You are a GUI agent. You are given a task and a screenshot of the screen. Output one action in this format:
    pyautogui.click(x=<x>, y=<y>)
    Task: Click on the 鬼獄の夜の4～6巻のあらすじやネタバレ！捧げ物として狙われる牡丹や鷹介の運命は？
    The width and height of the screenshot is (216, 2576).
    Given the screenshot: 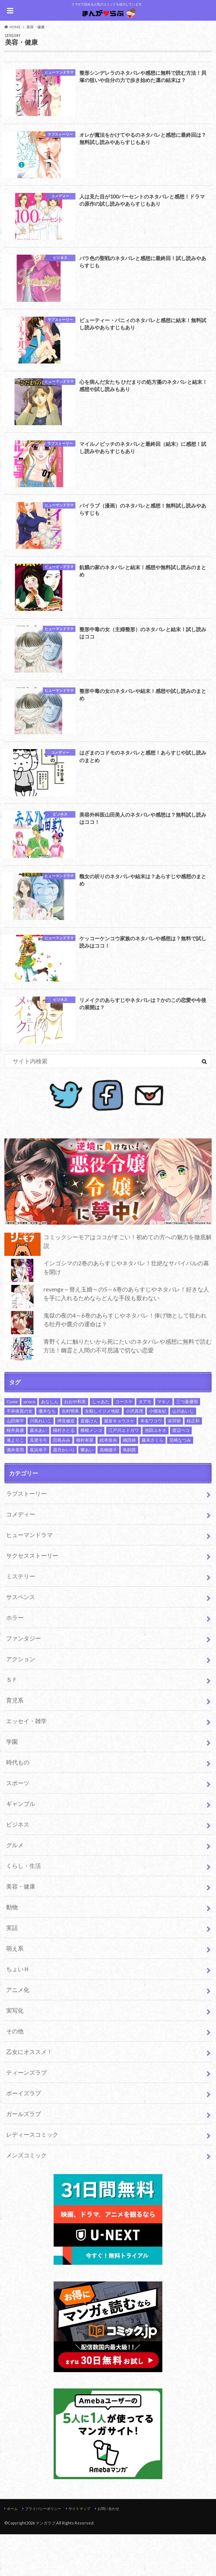 What is the action you would take?
    pyautogui.click(x=105, y=1364)
    